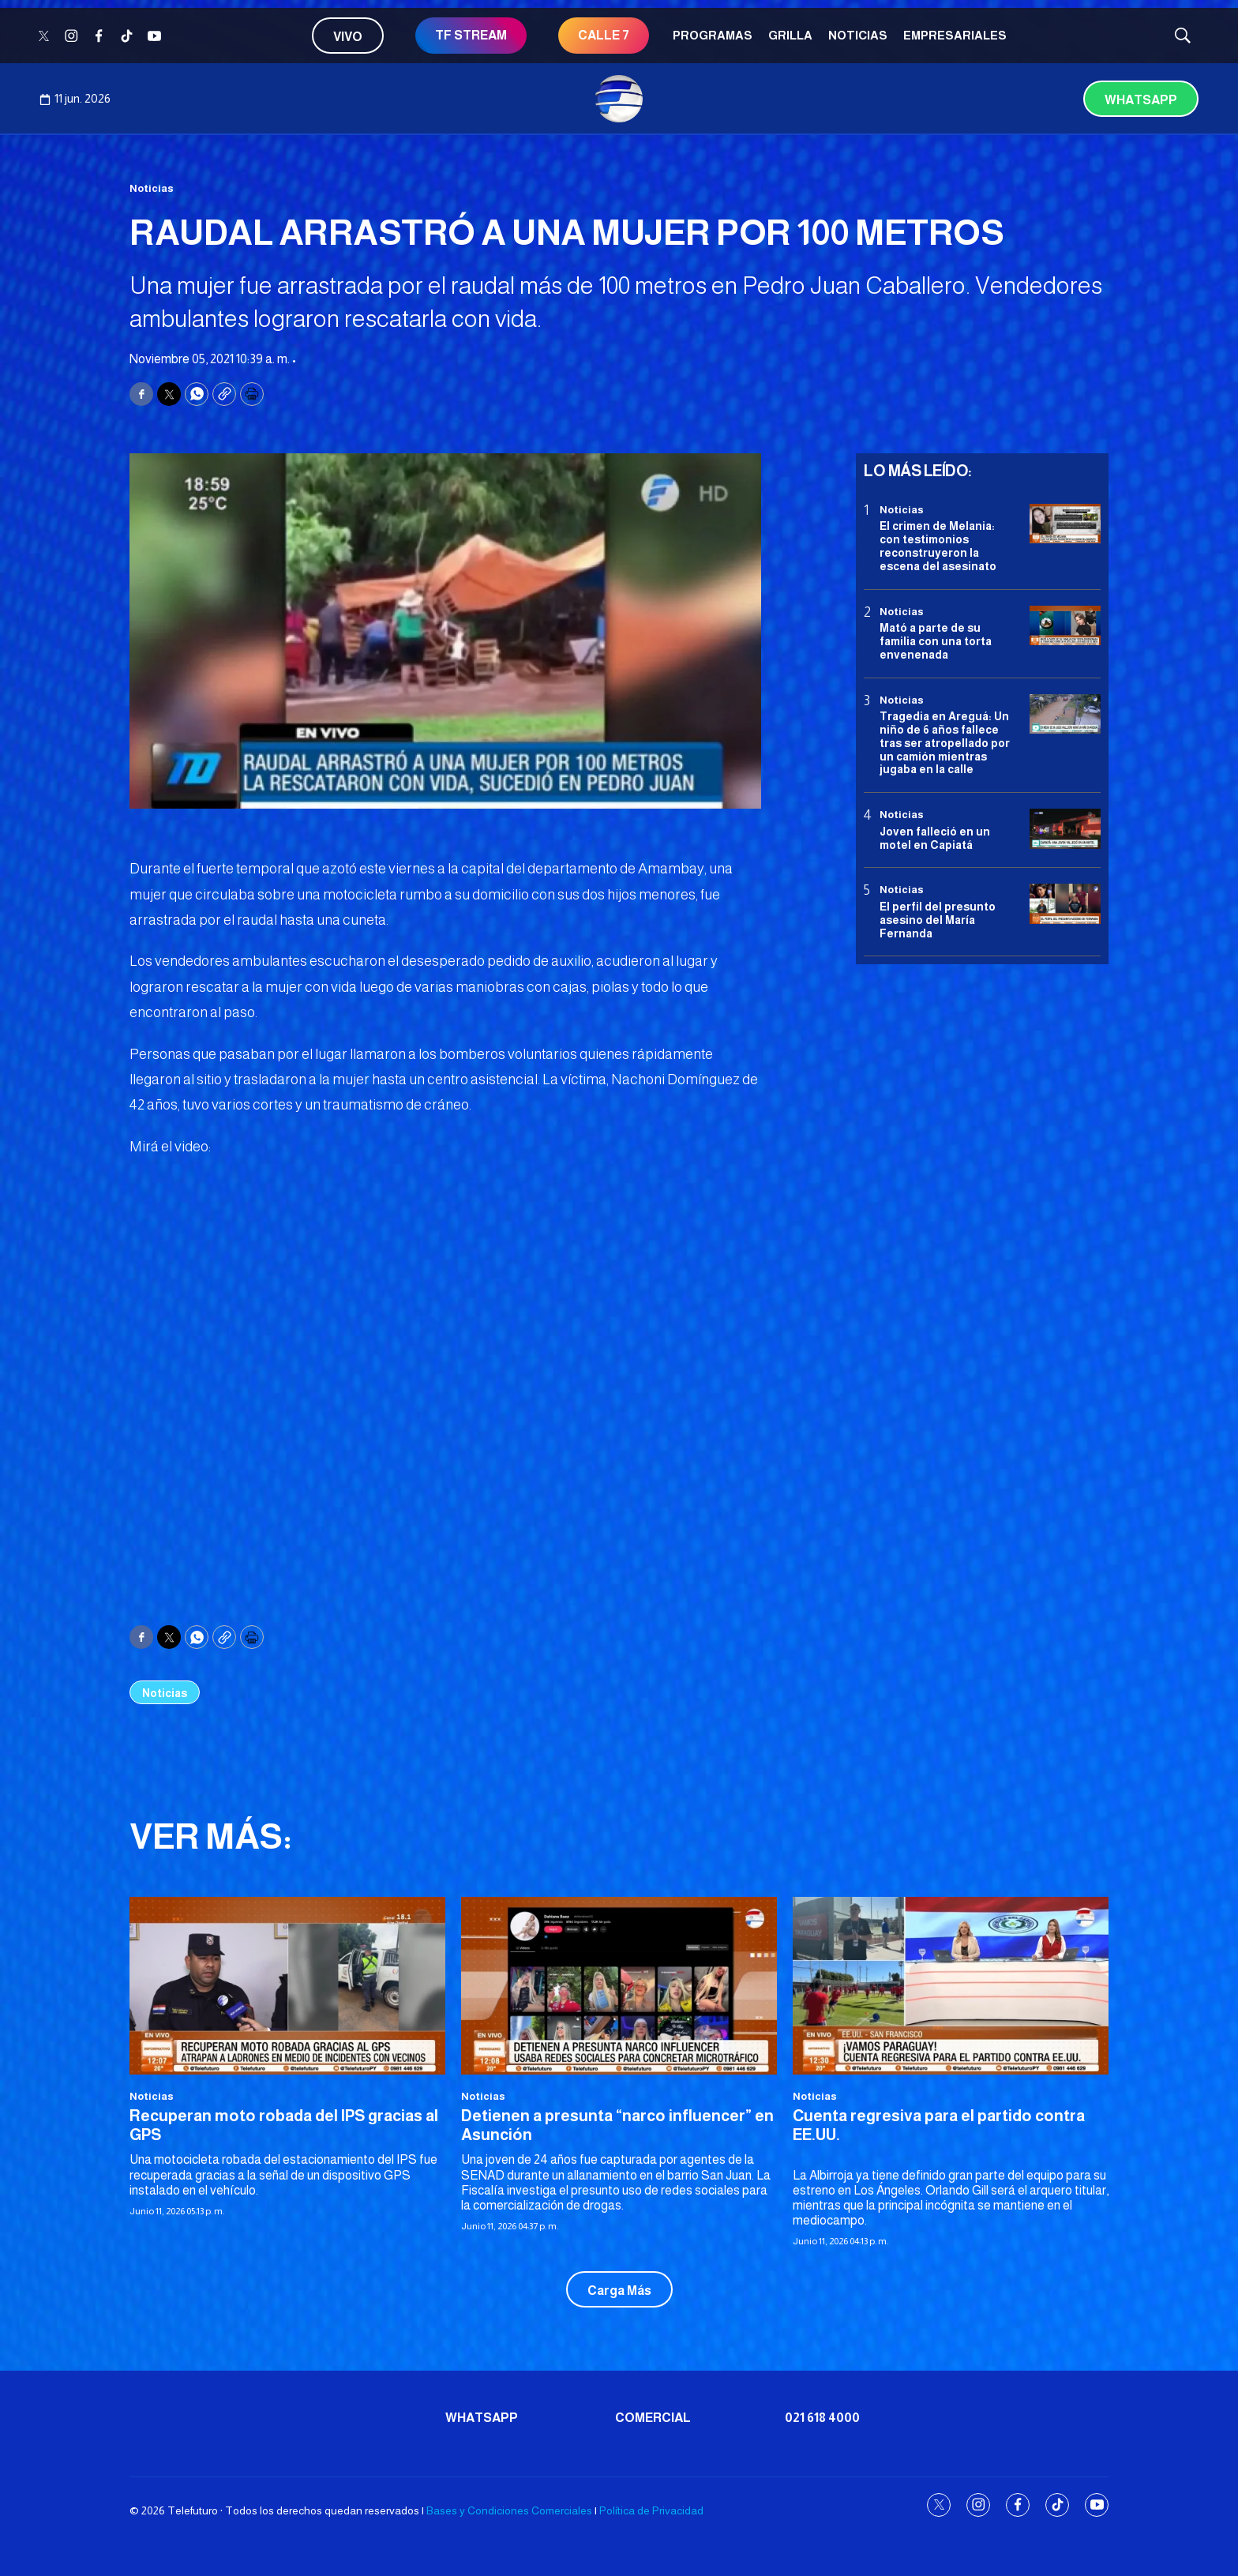 The width and height of the screenshot is (1238, 2576). What do you see at coordinates (822, 2417) in the screenshot?
I see `021 618 4000` at bounding box center [822, 2417].